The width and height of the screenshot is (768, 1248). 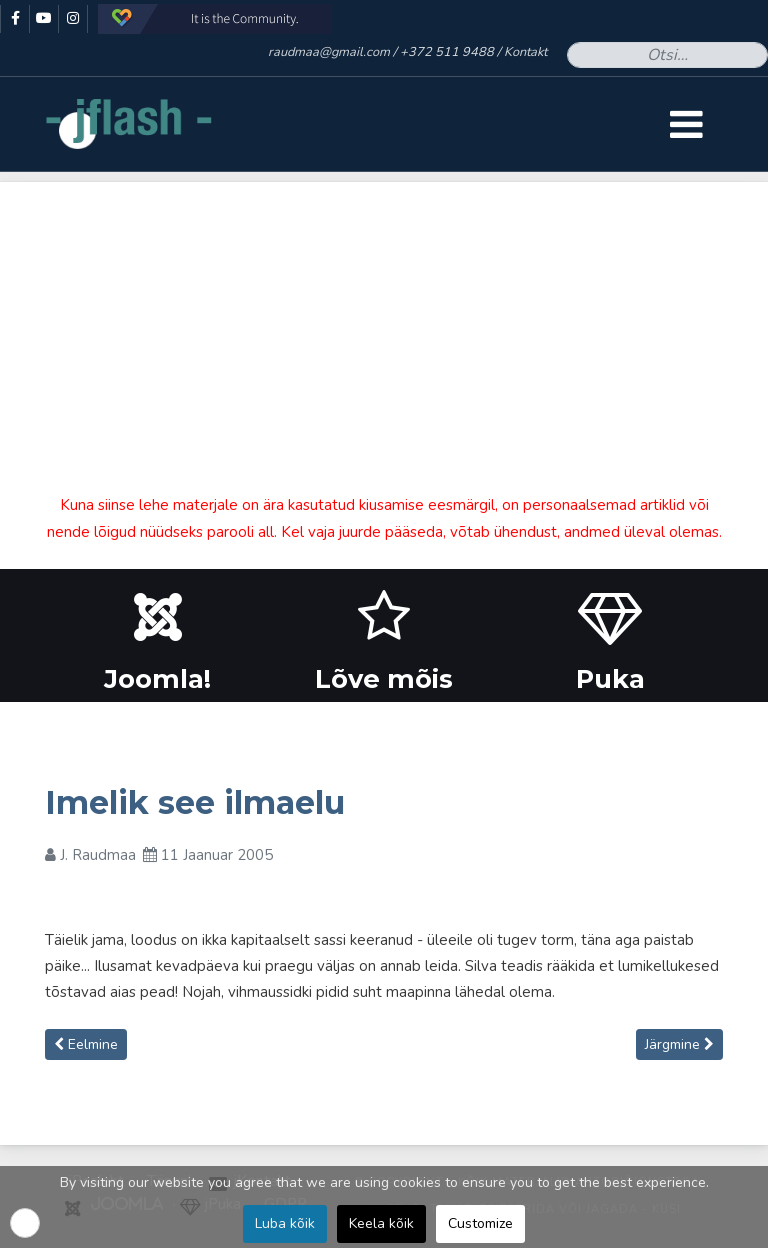 What do you see at coordinates (25, 1223) in the screenshot?
I see `[button]` at bounding box center [25, 1223].